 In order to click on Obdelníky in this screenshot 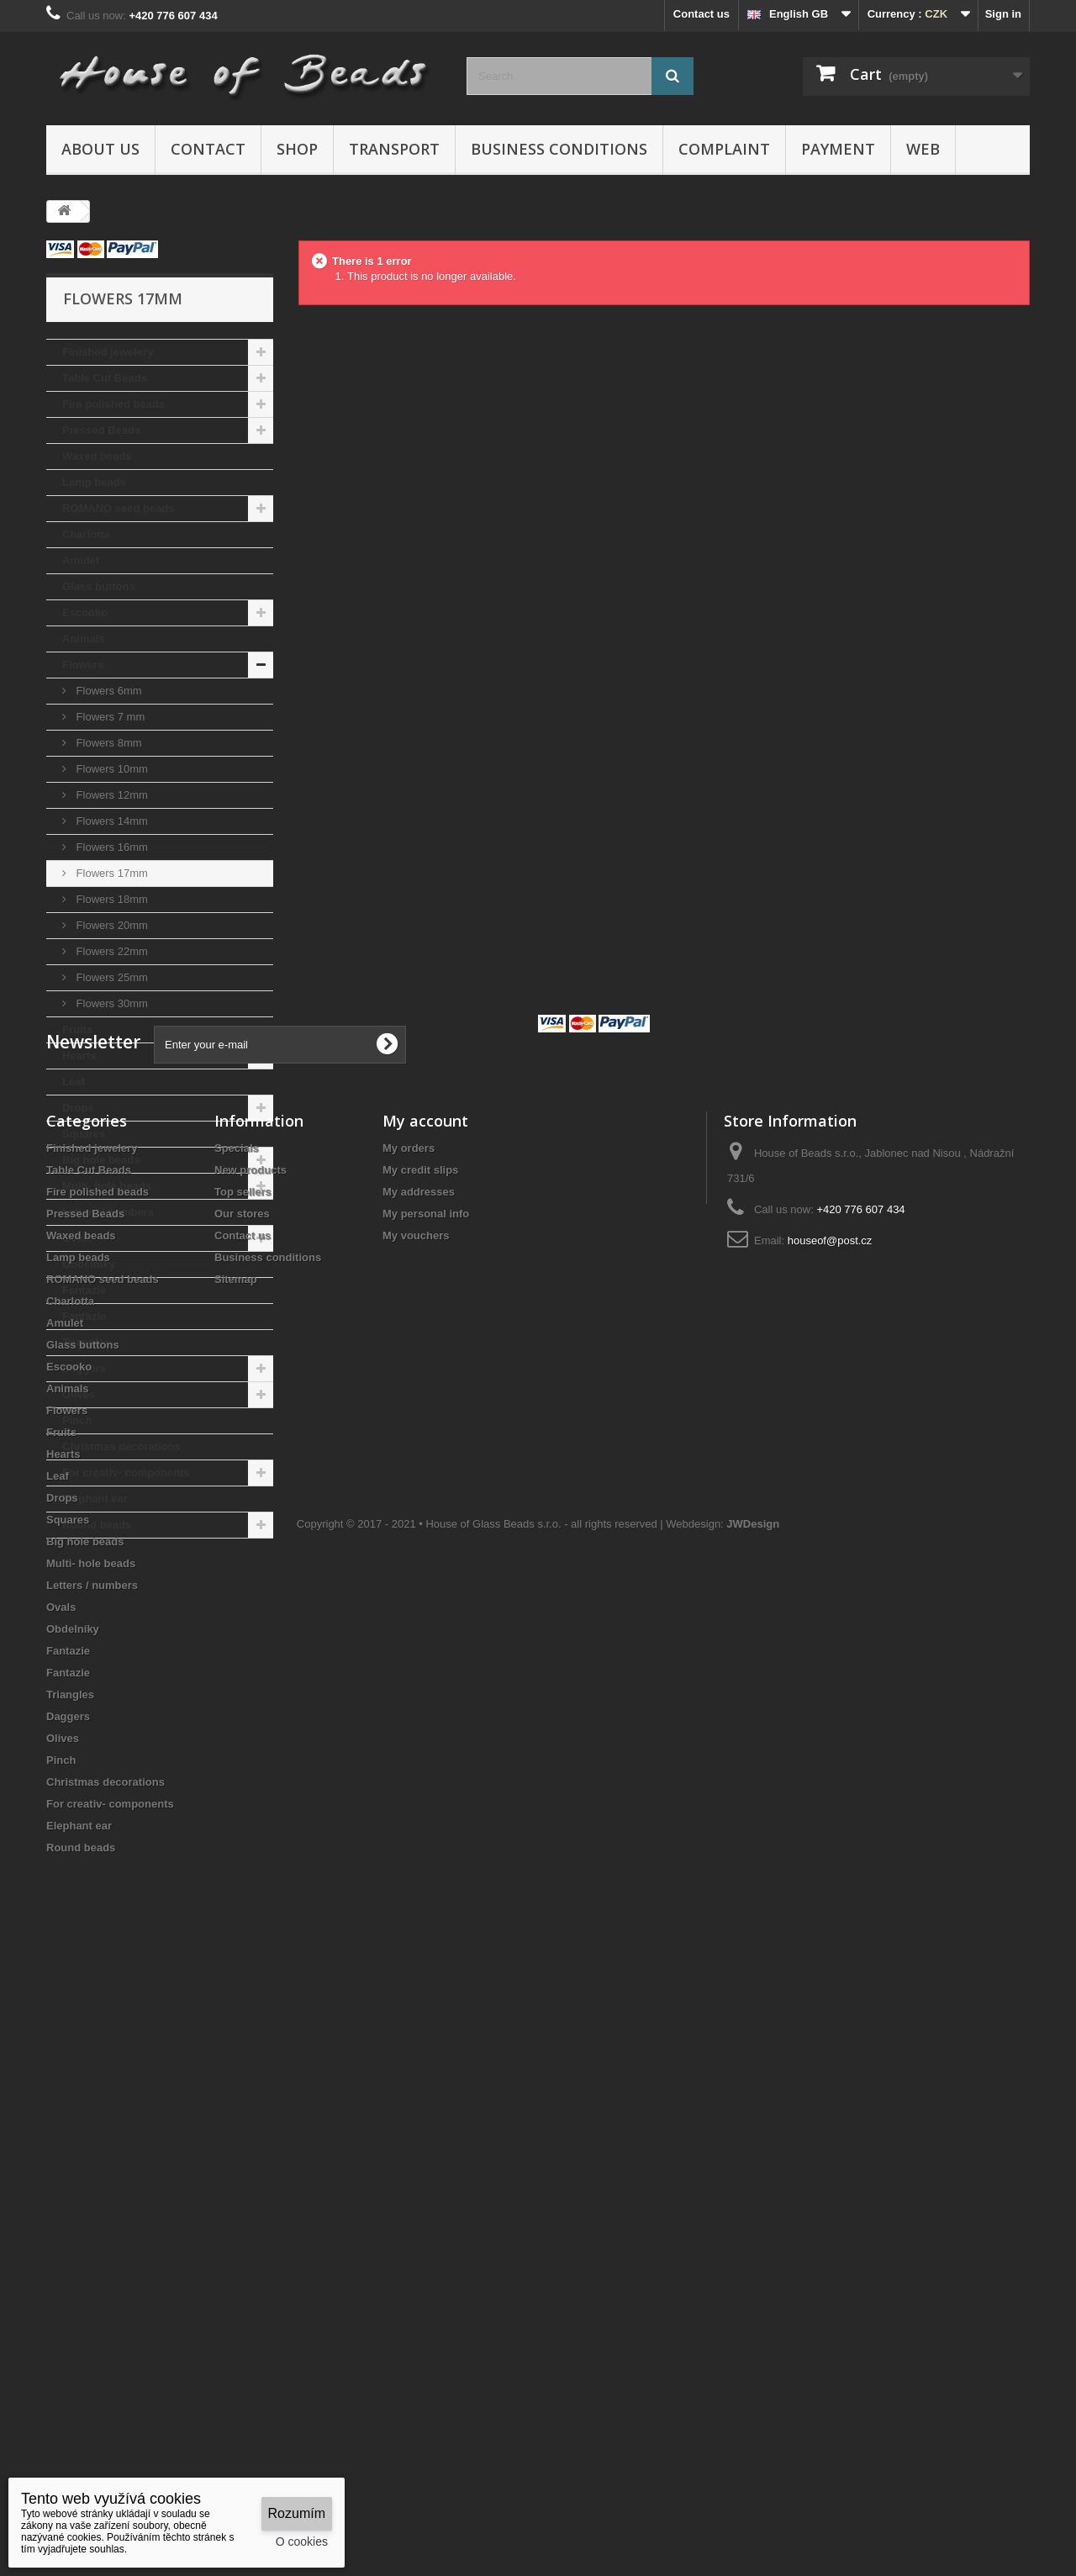, I will do `click(88, 1264)`.